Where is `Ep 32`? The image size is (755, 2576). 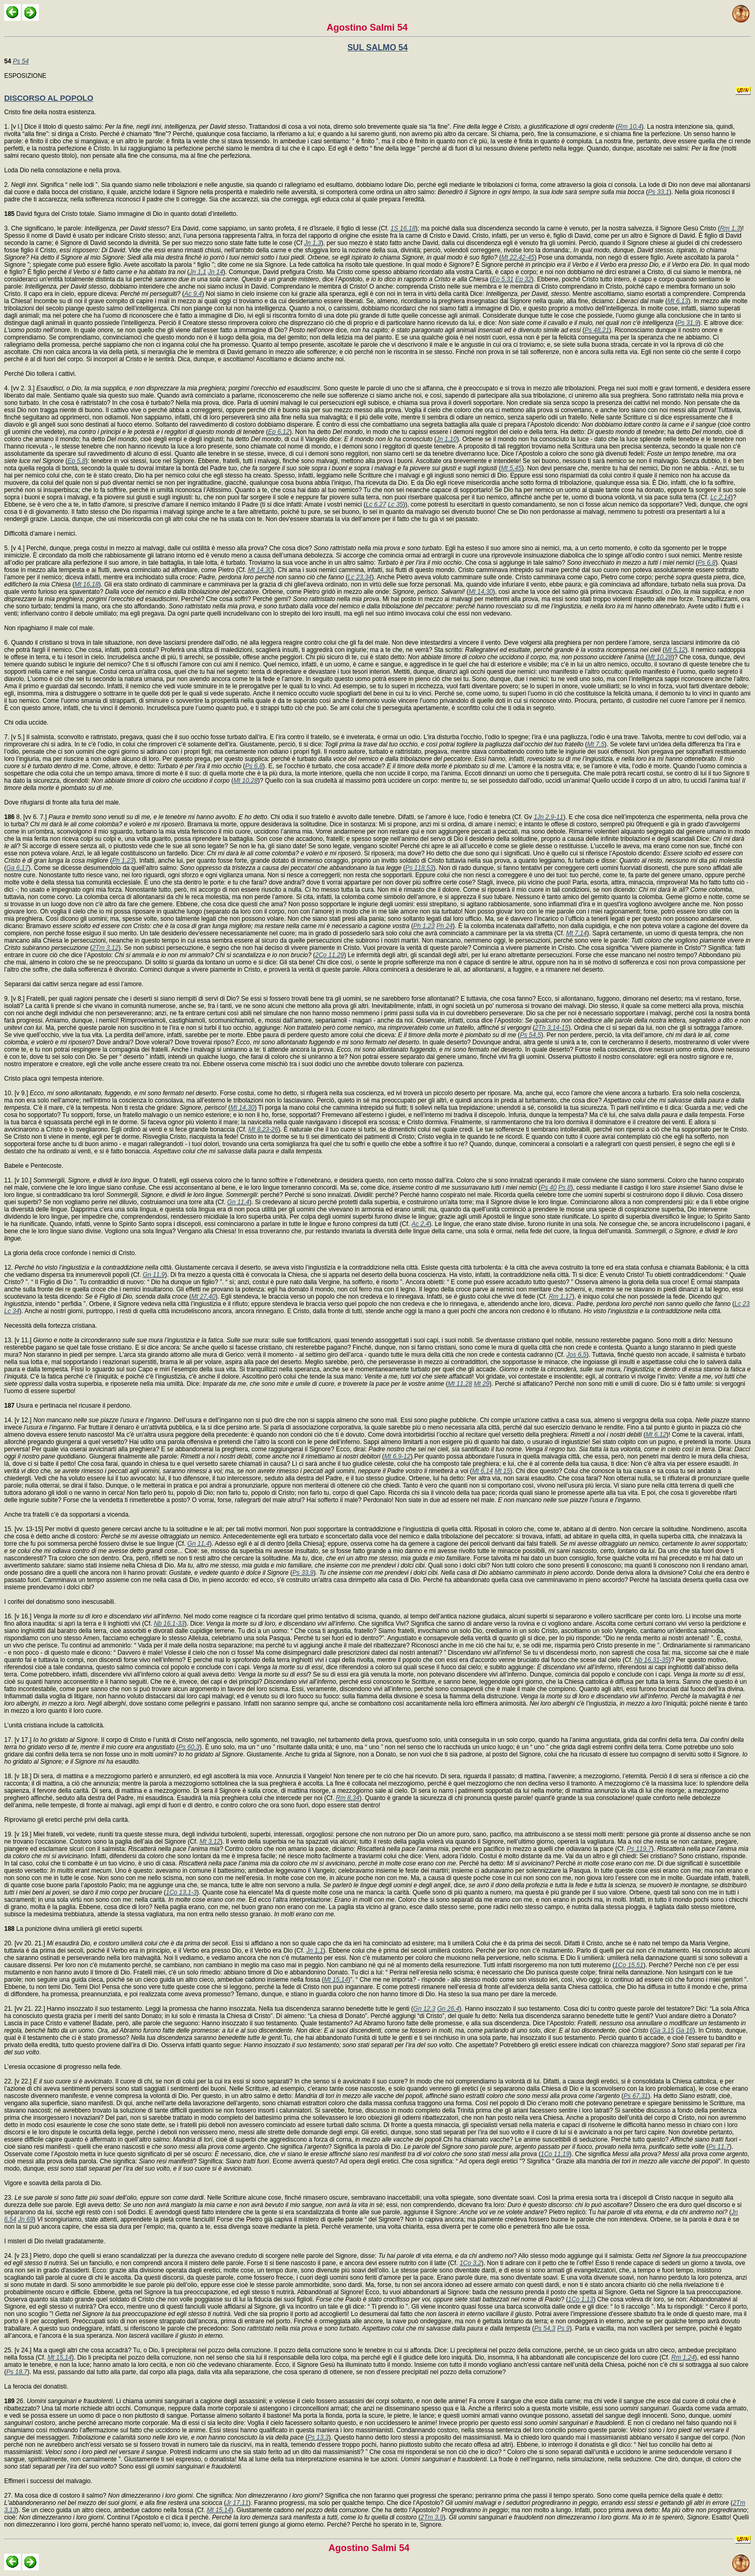 Ep 32 is located at coordinates (523, 279).